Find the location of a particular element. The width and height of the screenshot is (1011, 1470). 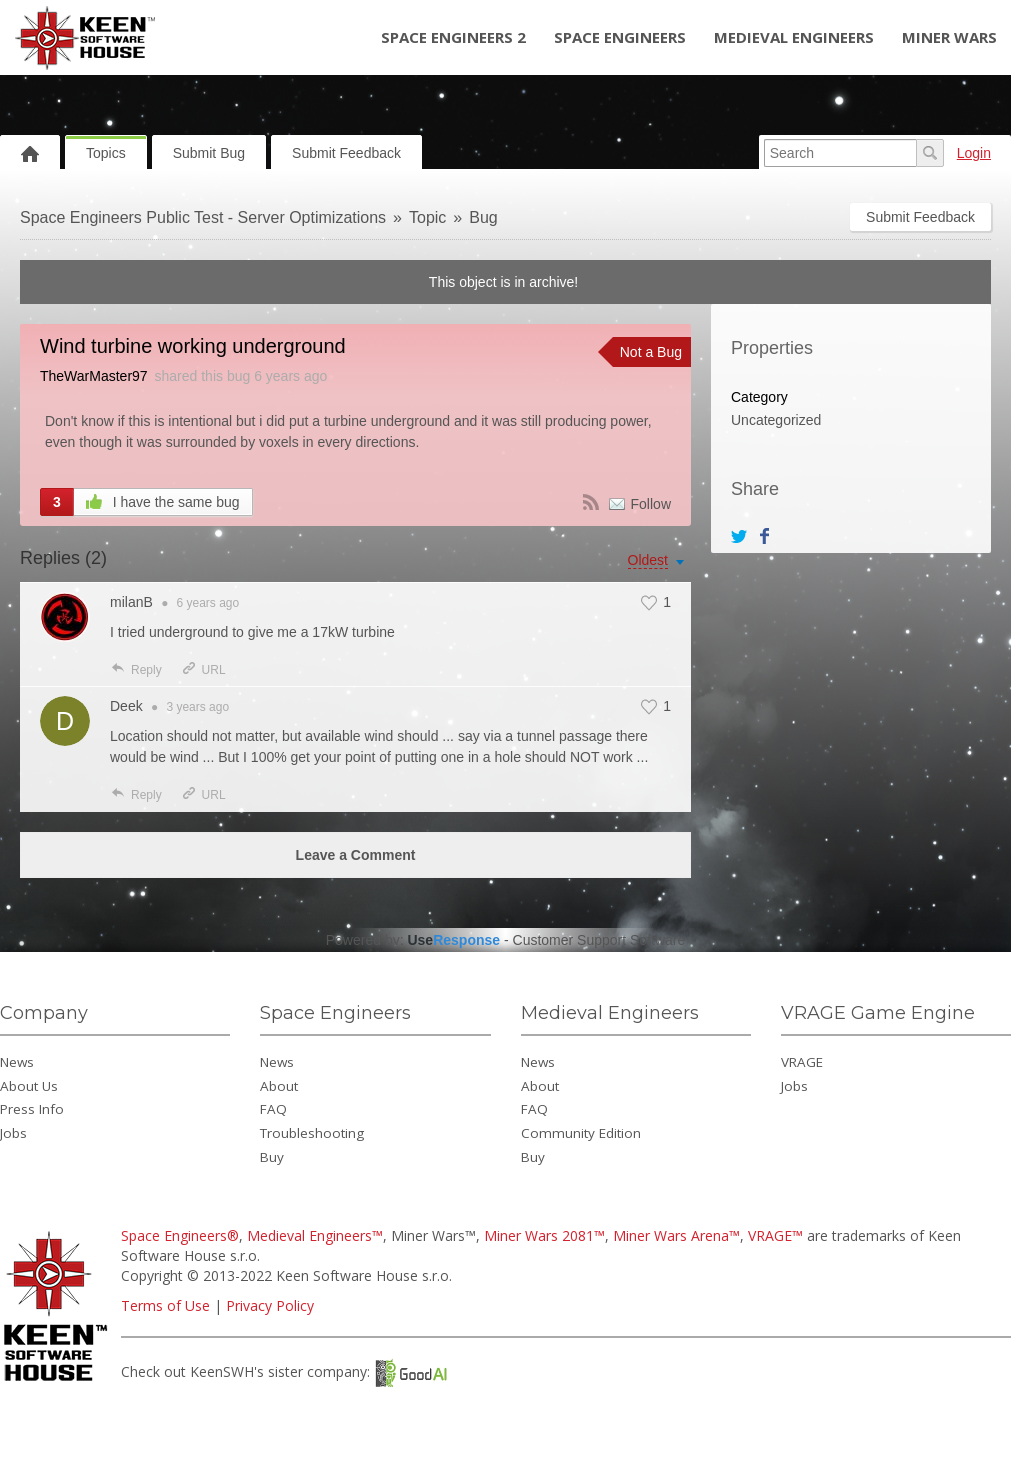

News is located at coordinates (17, 1062).